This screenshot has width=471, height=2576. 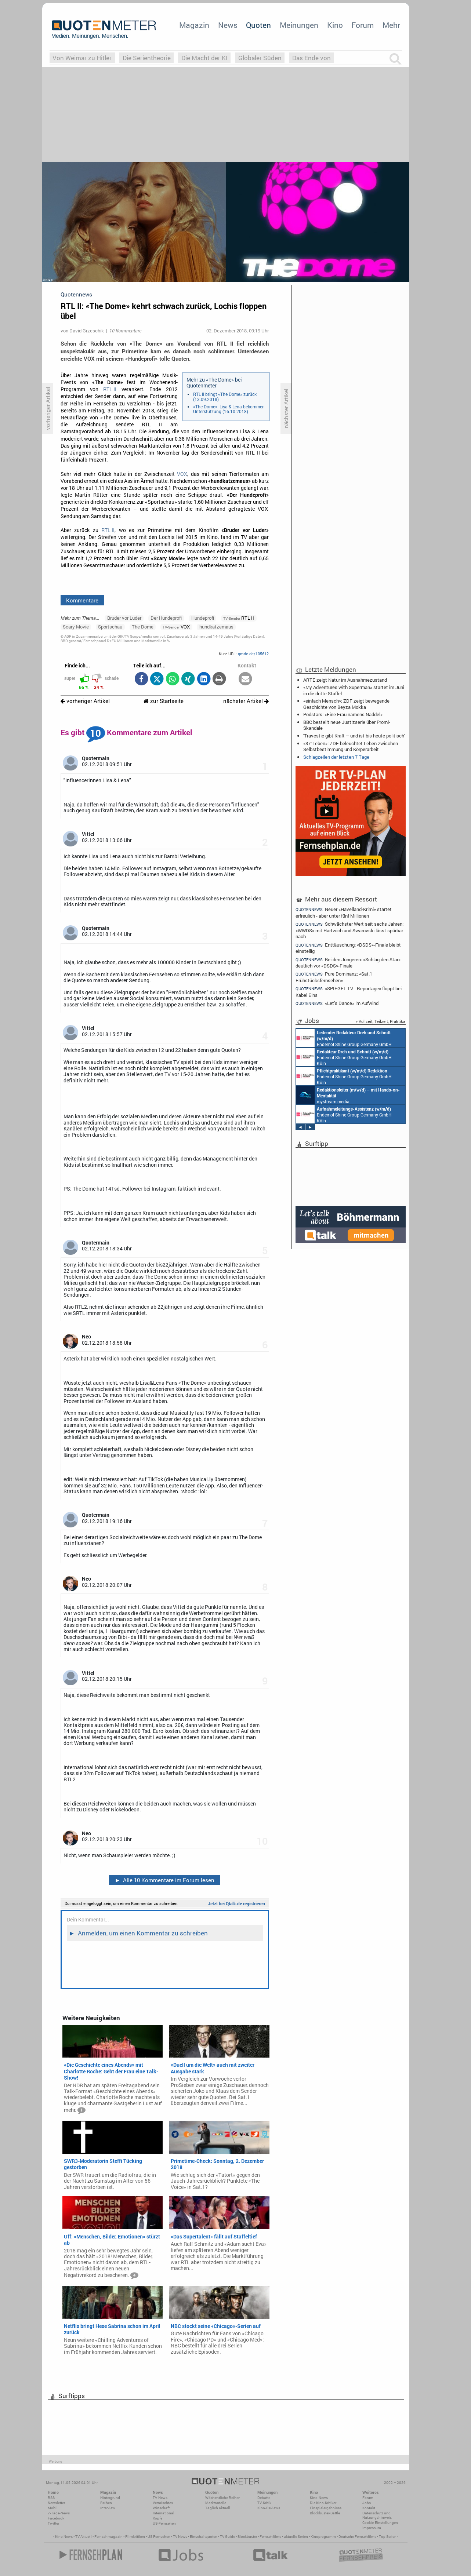 I want to click on vorheriger Artikel, so click(x=85, y=700).